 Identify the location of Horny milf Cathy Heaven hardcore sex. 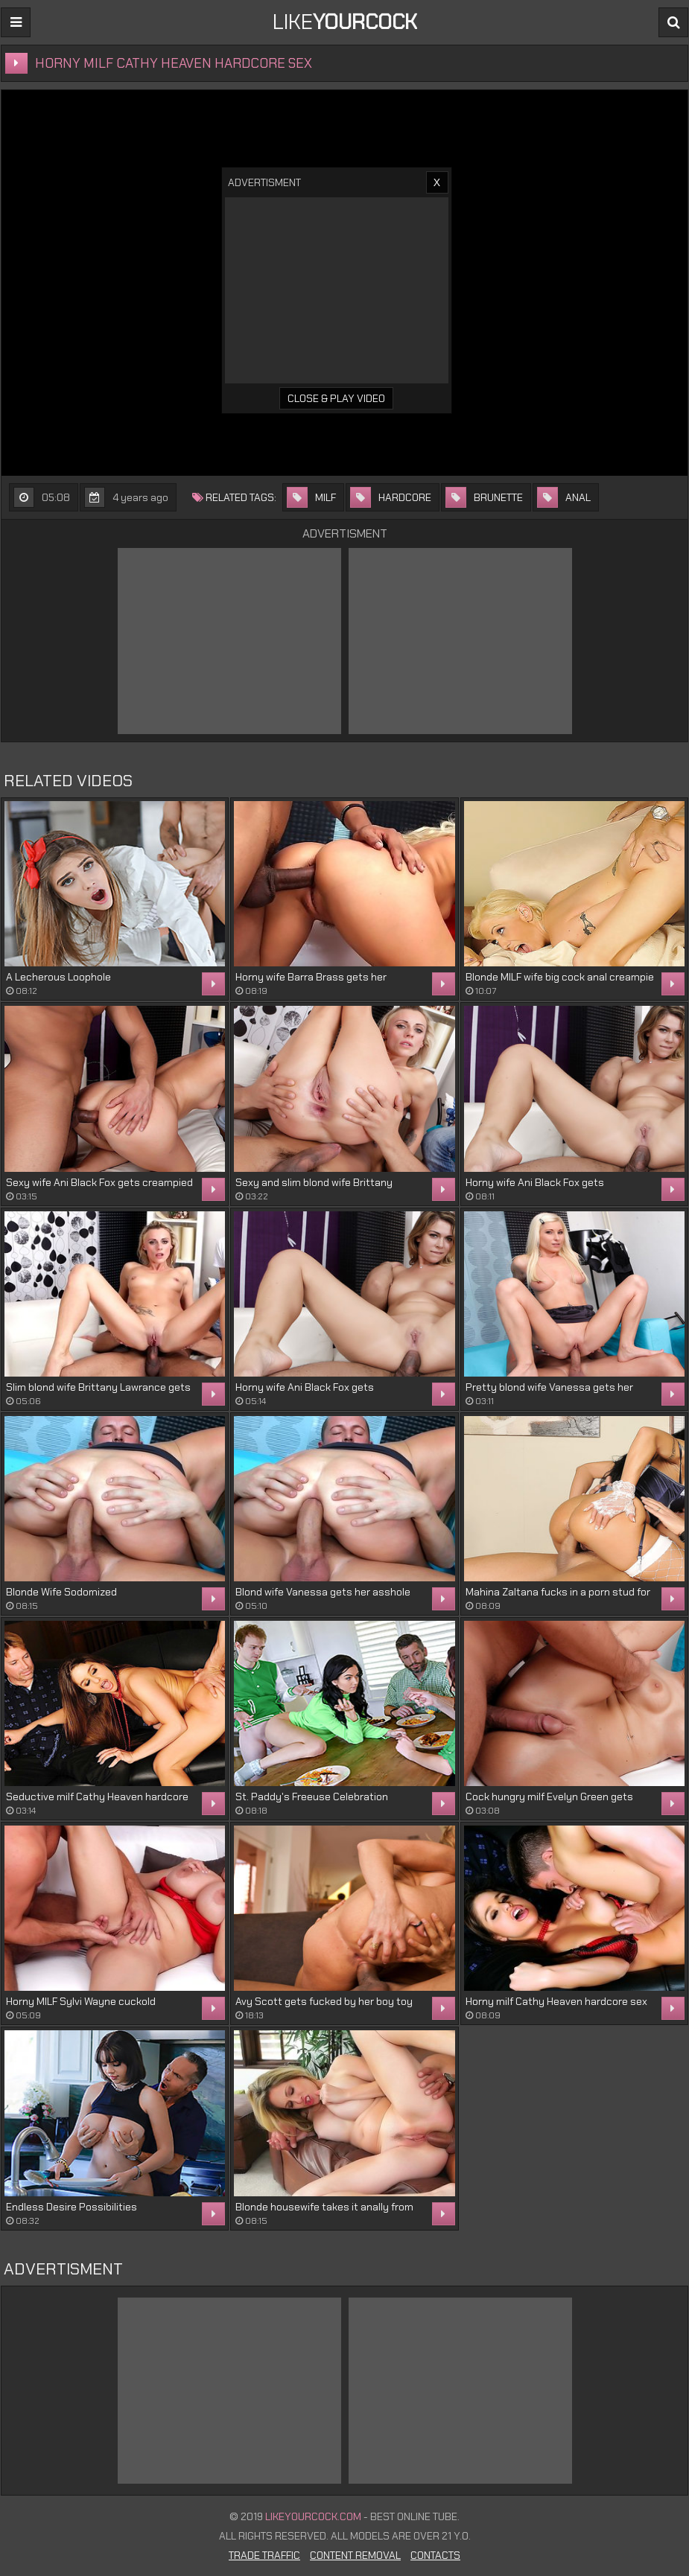
(556, 2001).